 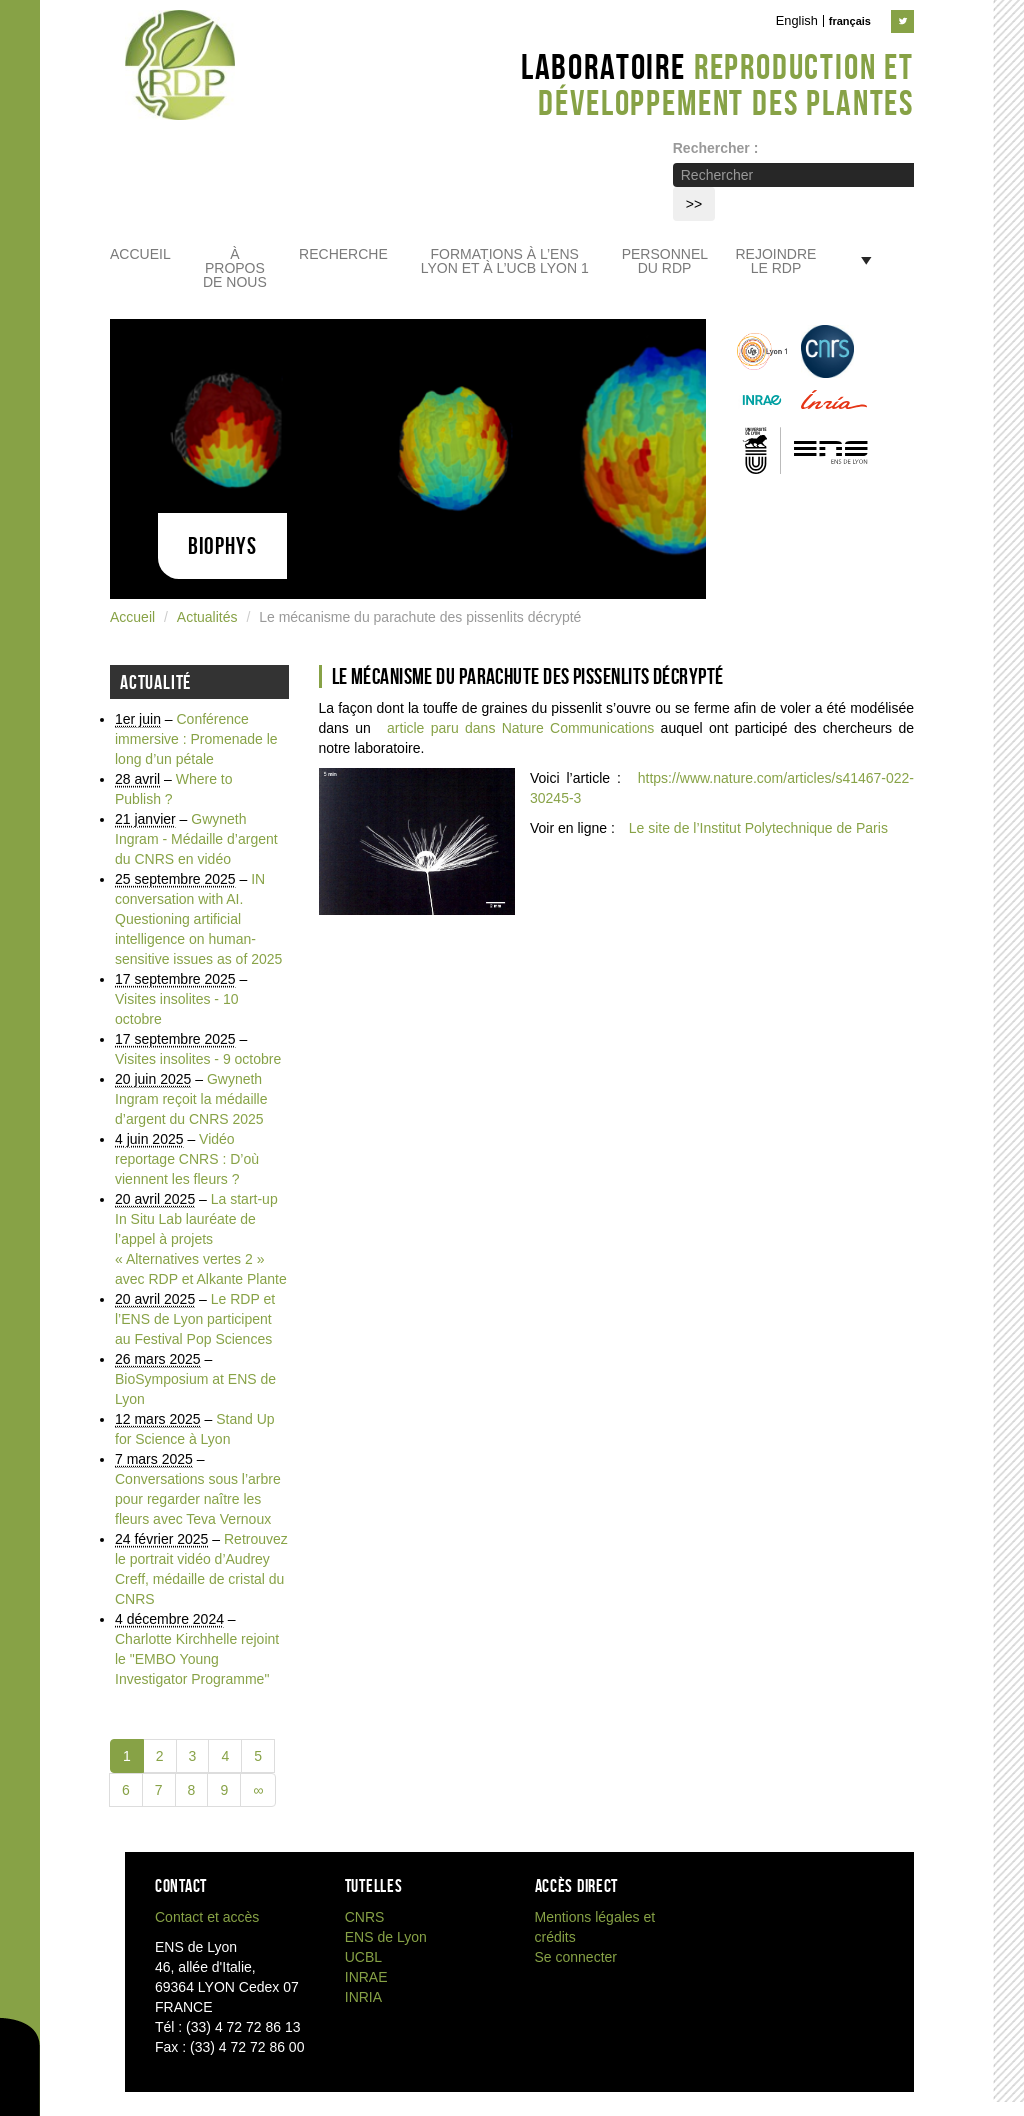 I want to click on Actualités, so click(x=207, y=617).